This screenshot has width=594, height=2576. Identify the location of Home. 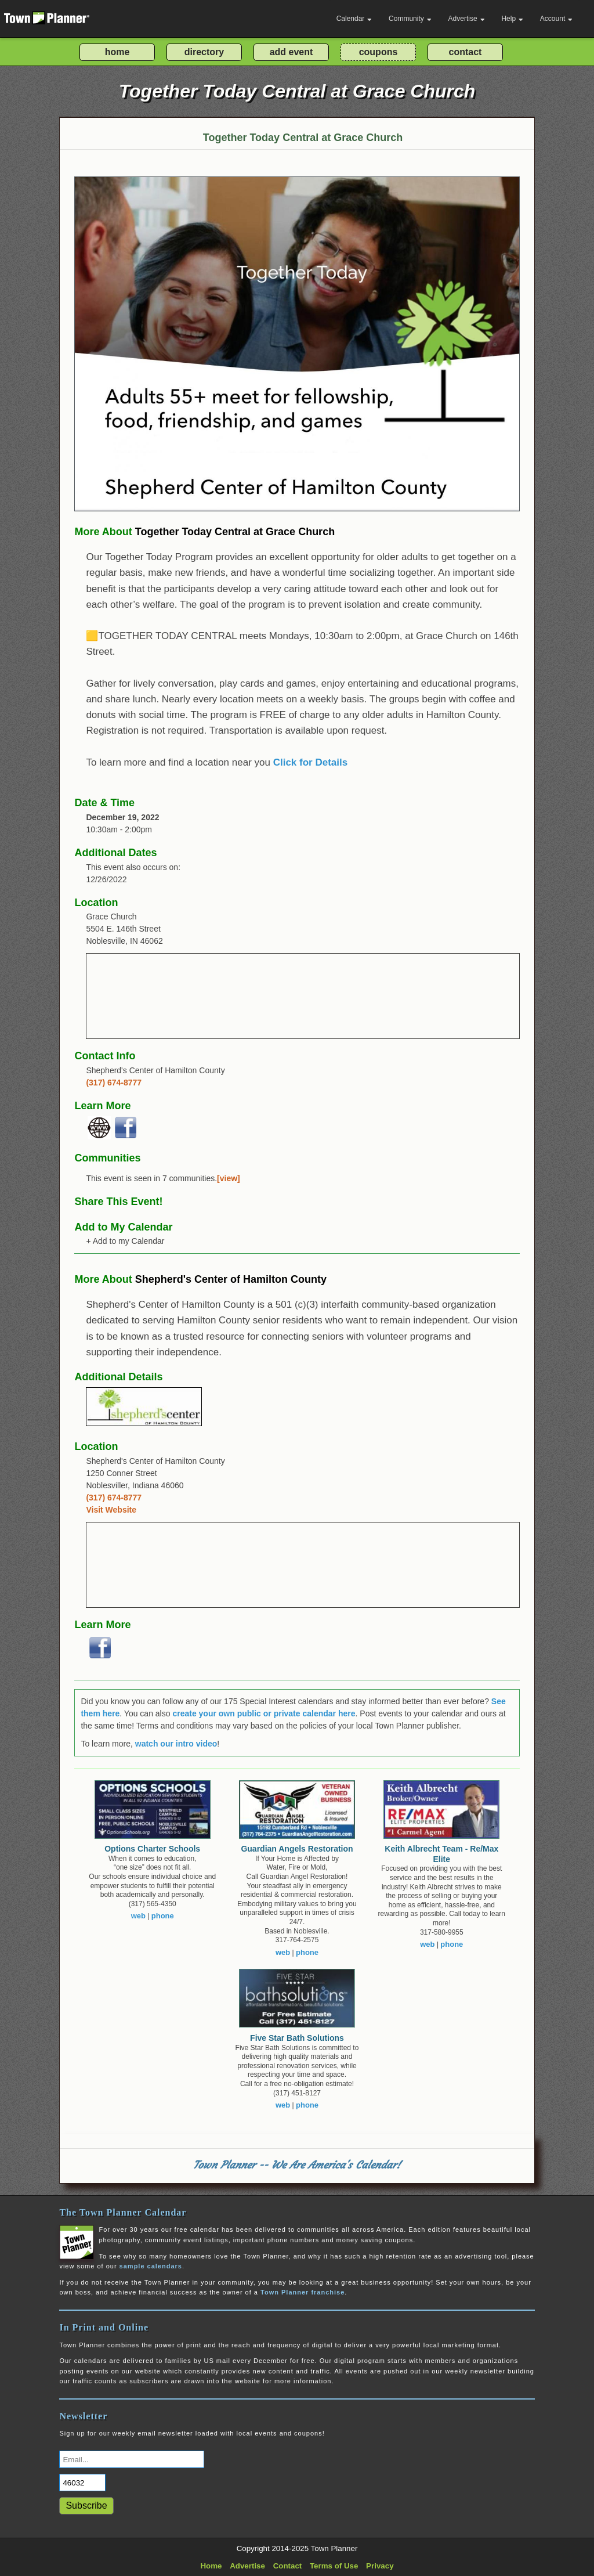
(211, 2565).